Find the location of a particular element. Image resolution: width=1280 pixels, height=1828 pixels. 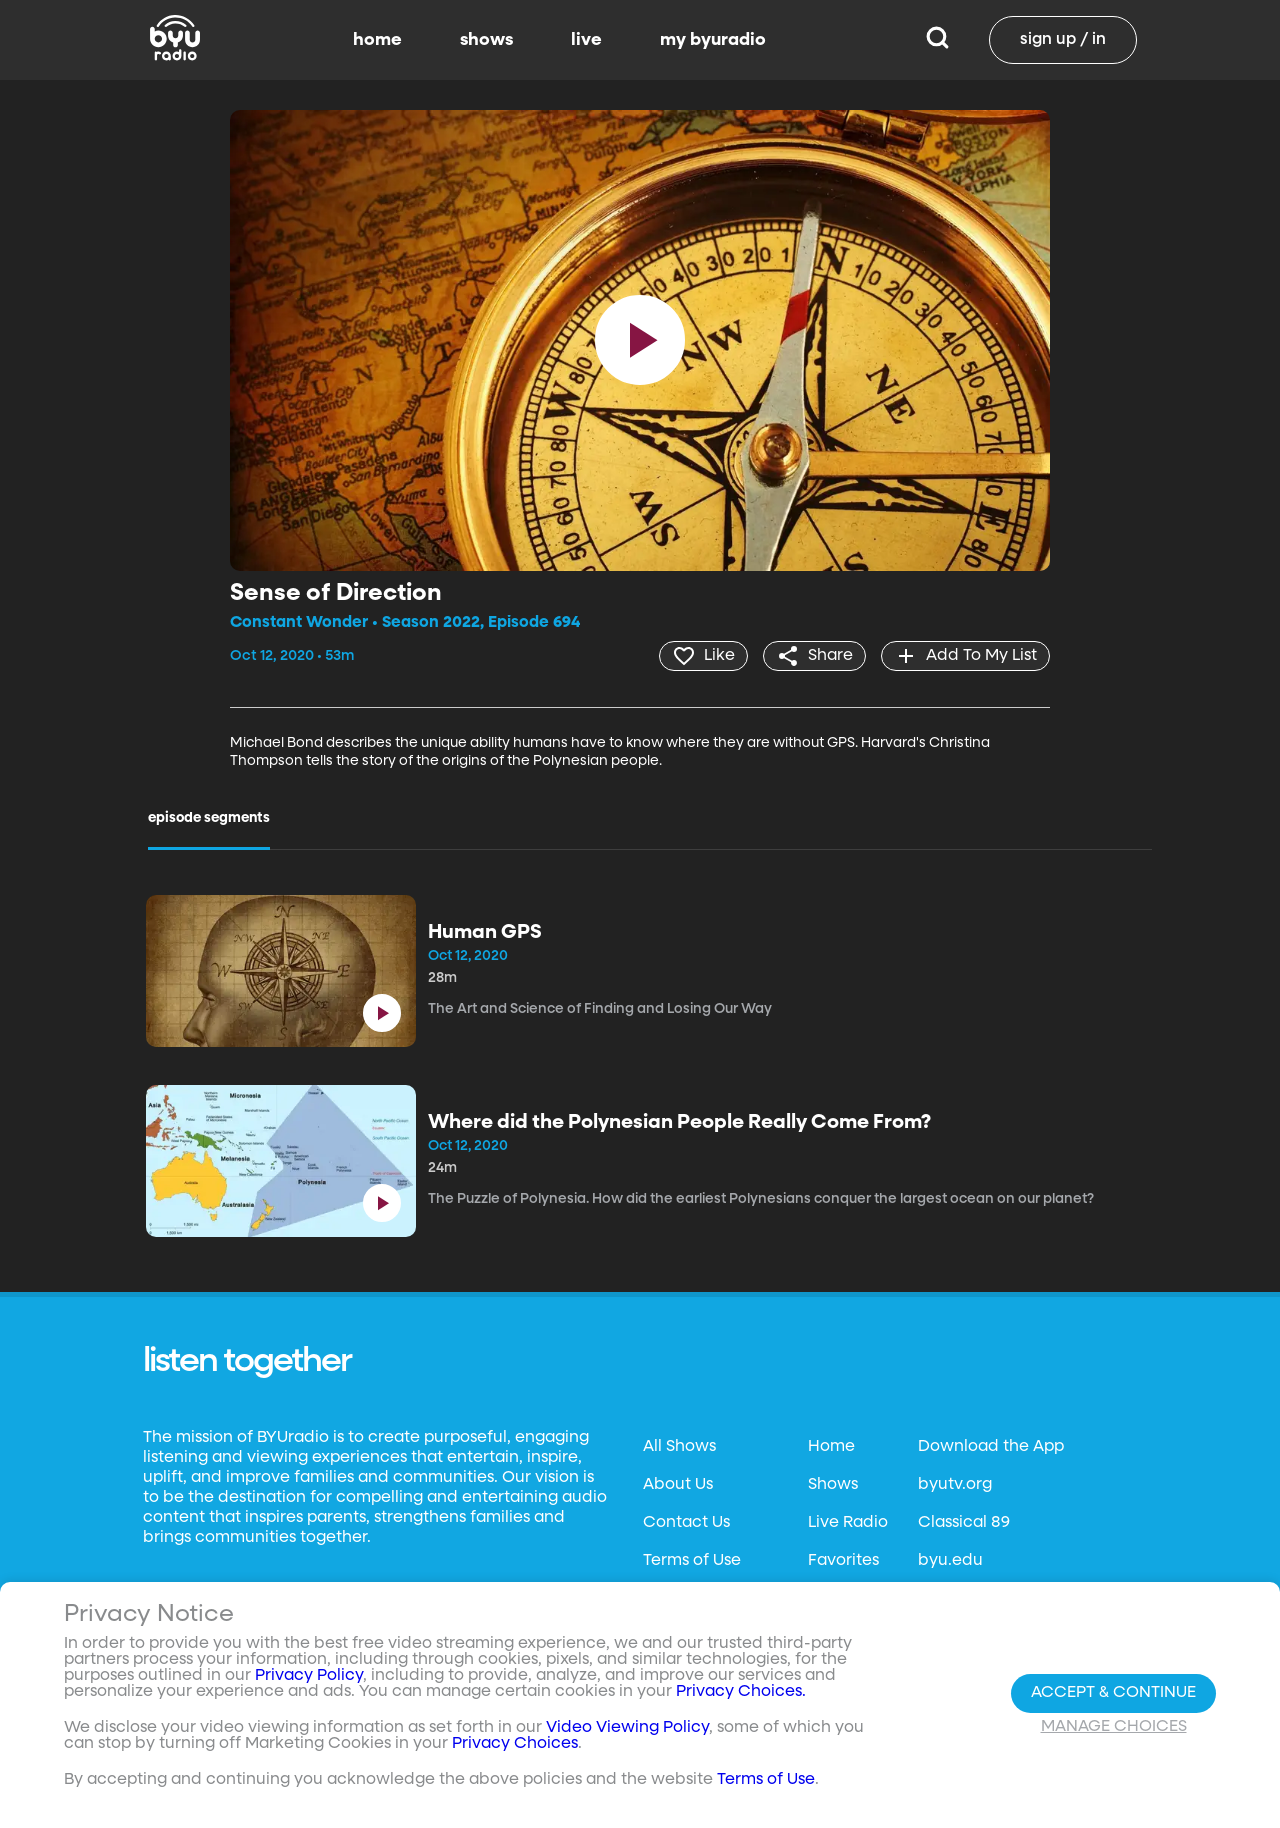

byu.edu is located at coordinates (950, 1561).